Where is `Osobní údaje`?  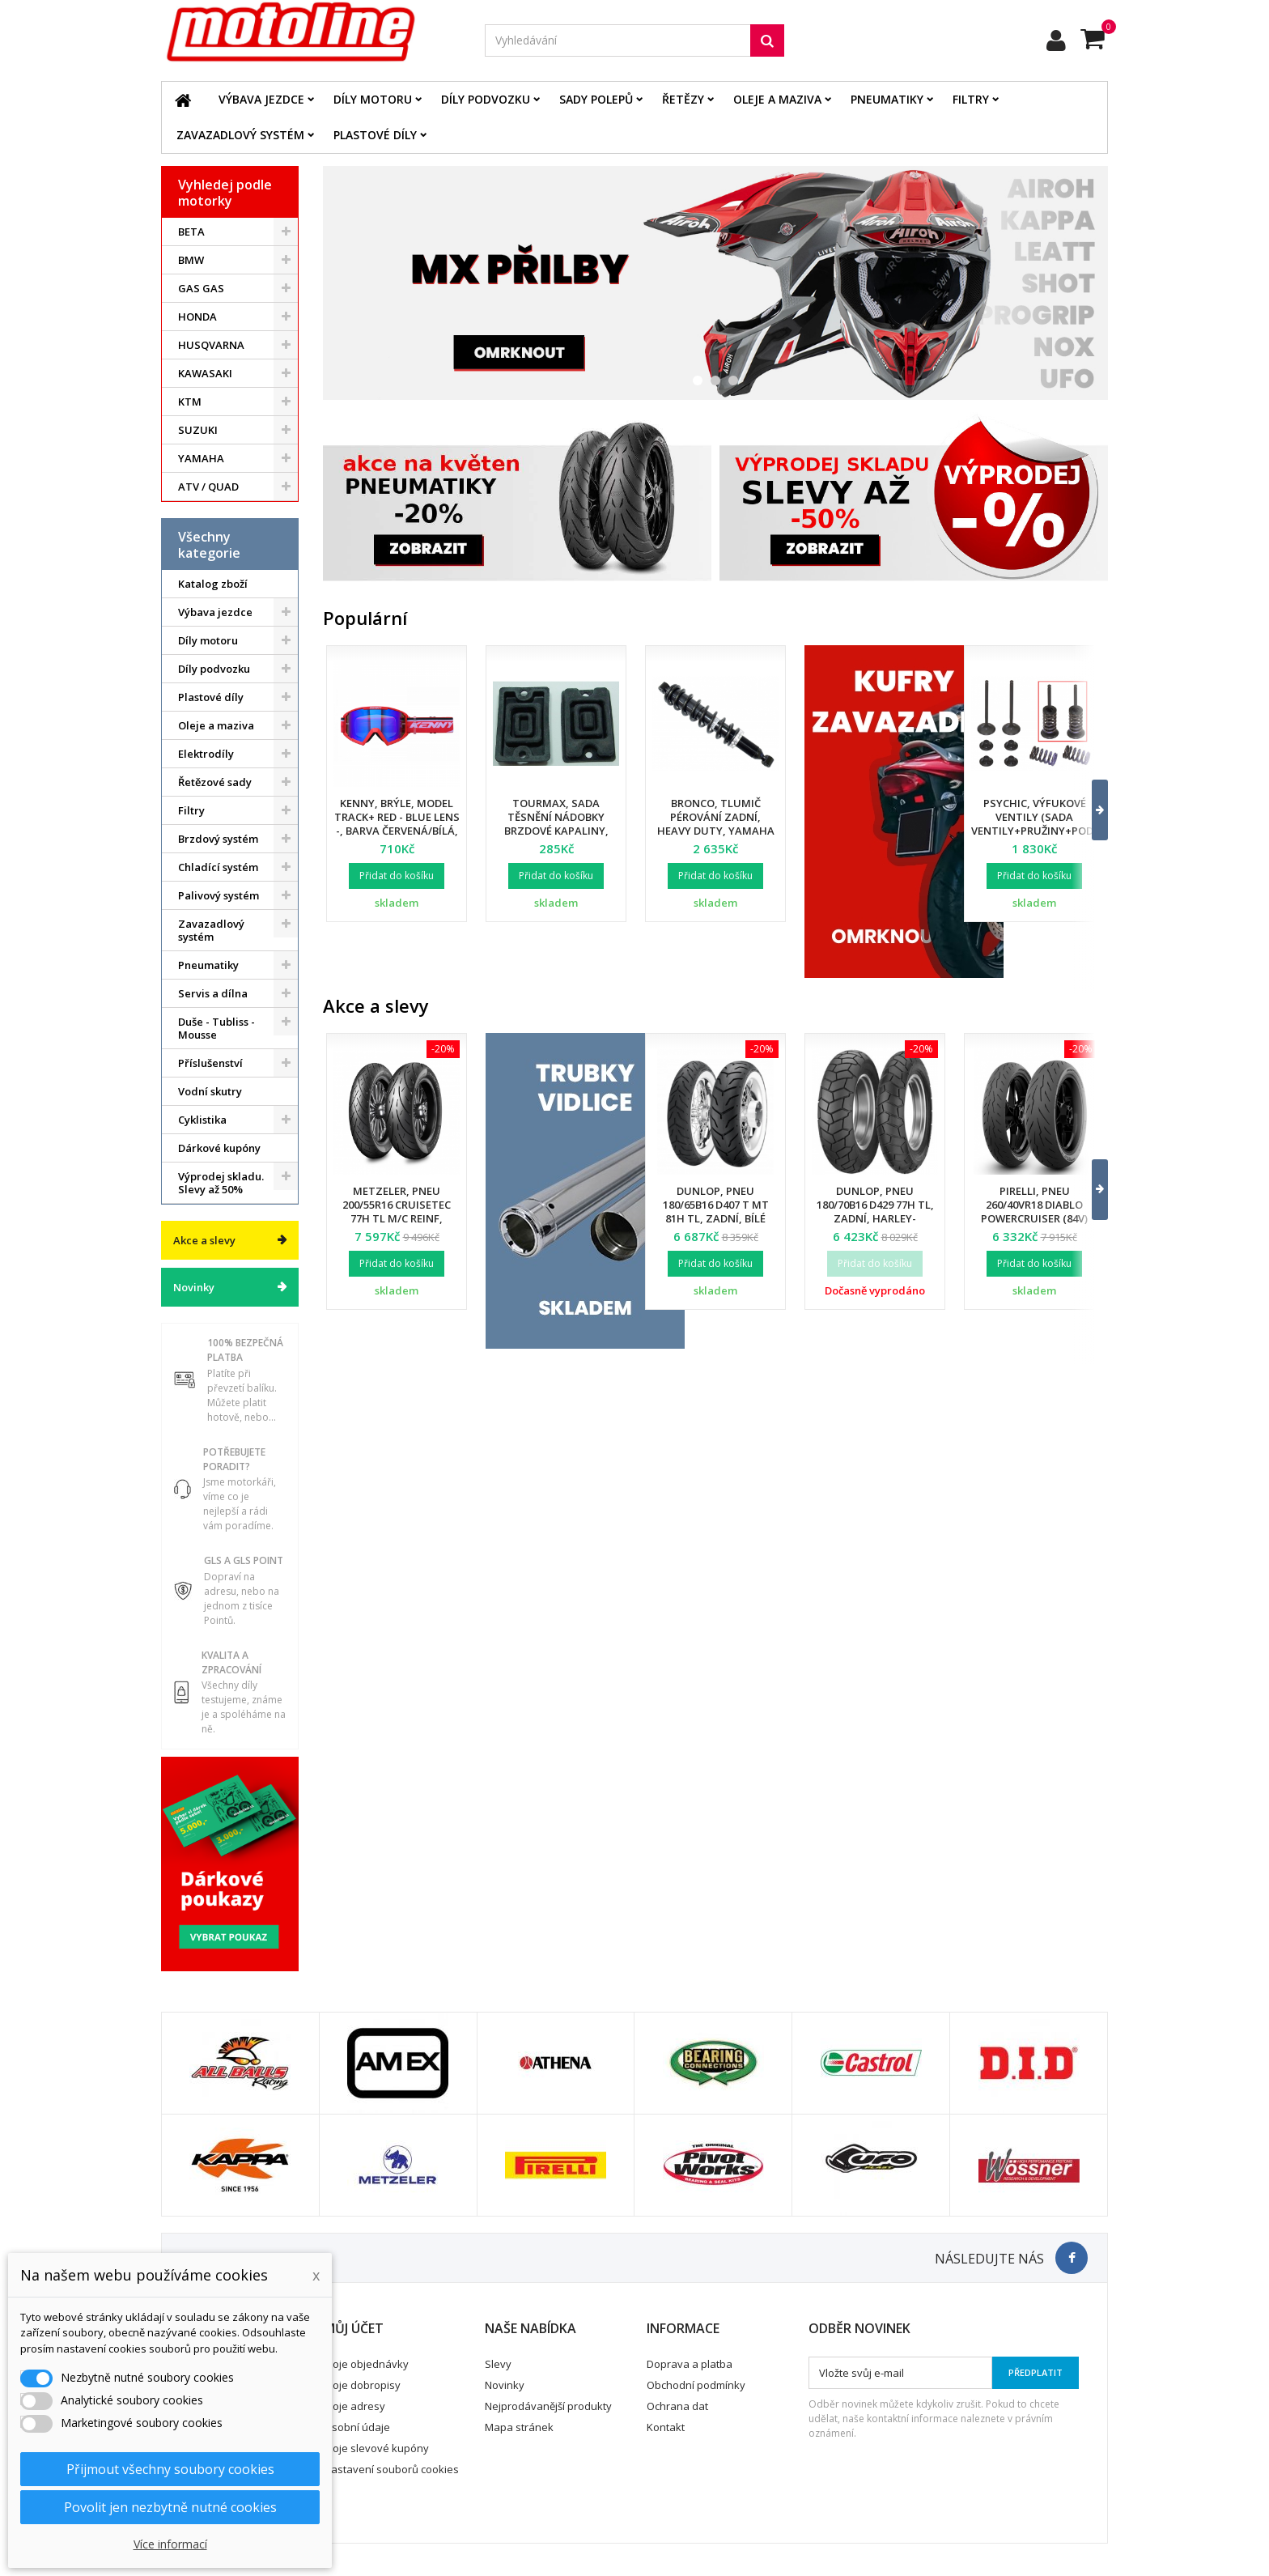
Osobní údaje is located at coordinates (357, 2427).